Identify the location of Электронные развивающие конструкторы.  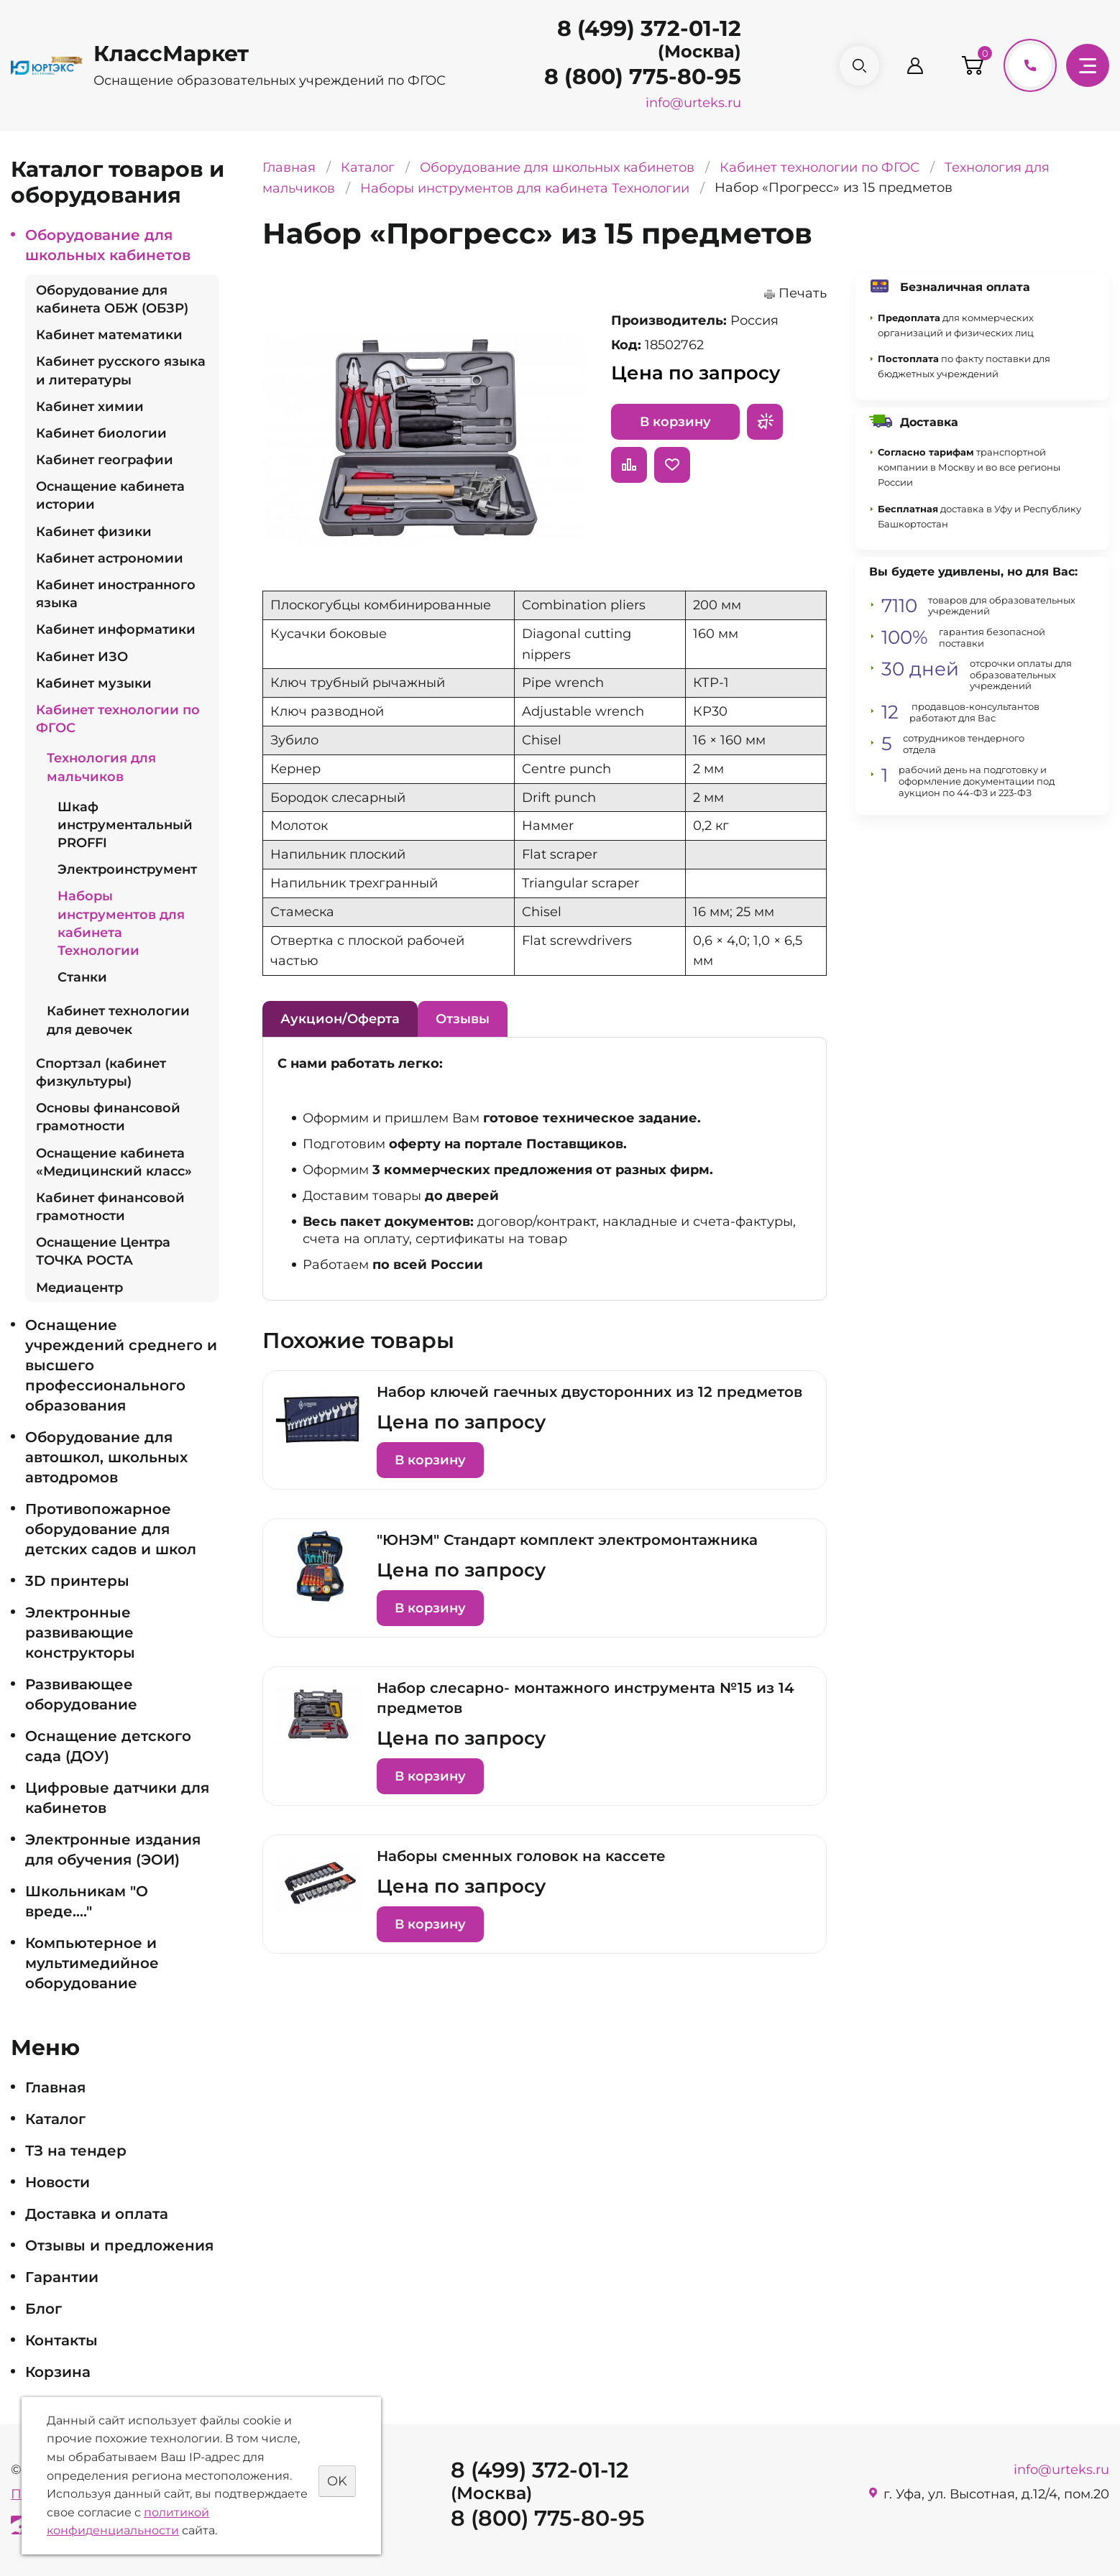
(80, 1632).